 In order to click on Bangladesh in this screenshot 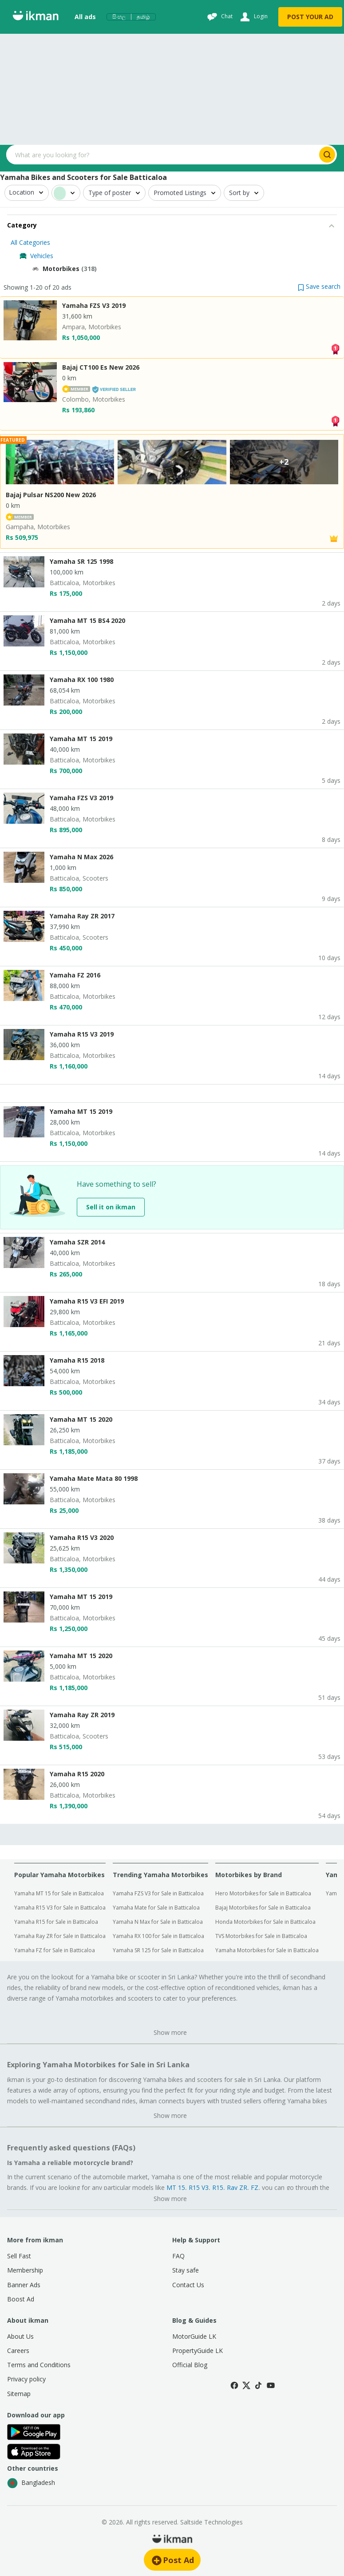, I will do `click(31, 2483)`.